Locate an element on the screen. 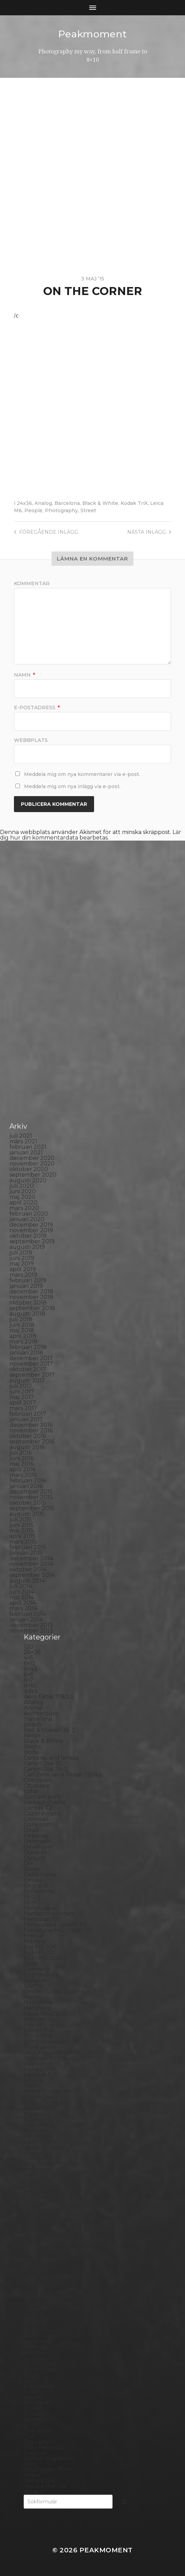 The image size is (185, 2576). Polaroid Automatic 440 is located at coordinates (57, 2302).